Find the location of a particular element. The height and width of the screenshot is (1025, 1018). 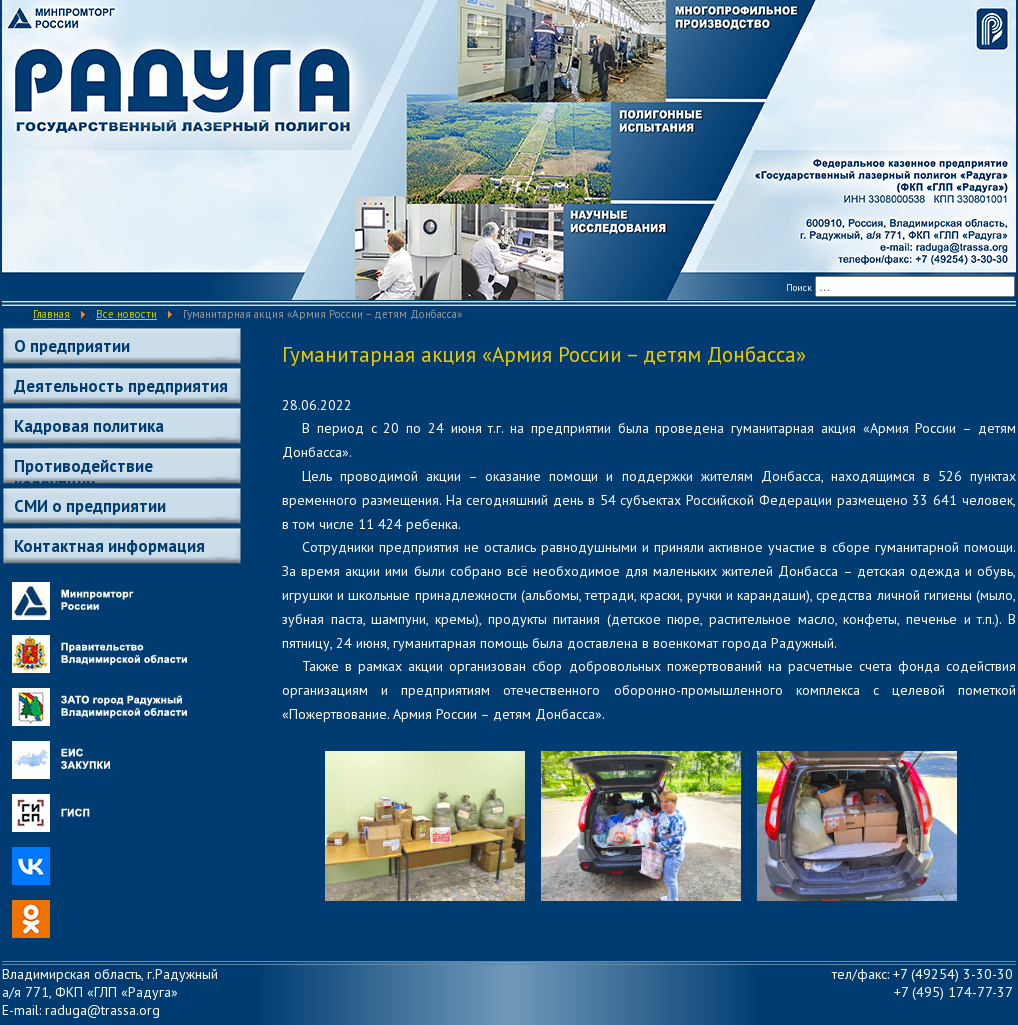

Противодействие коррупции is located at coordinates (83, 469).